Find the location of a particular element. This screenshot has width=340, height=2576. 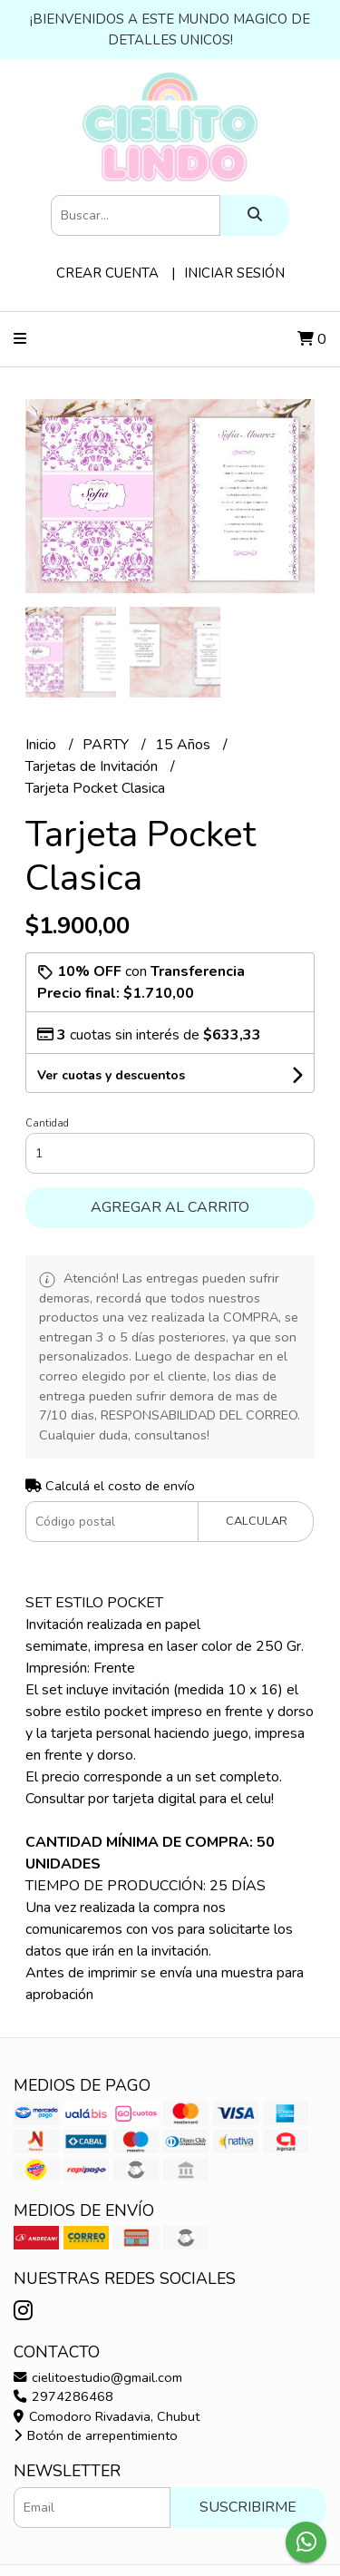

Agregar al carrito is located at coordinates (170, 1207).